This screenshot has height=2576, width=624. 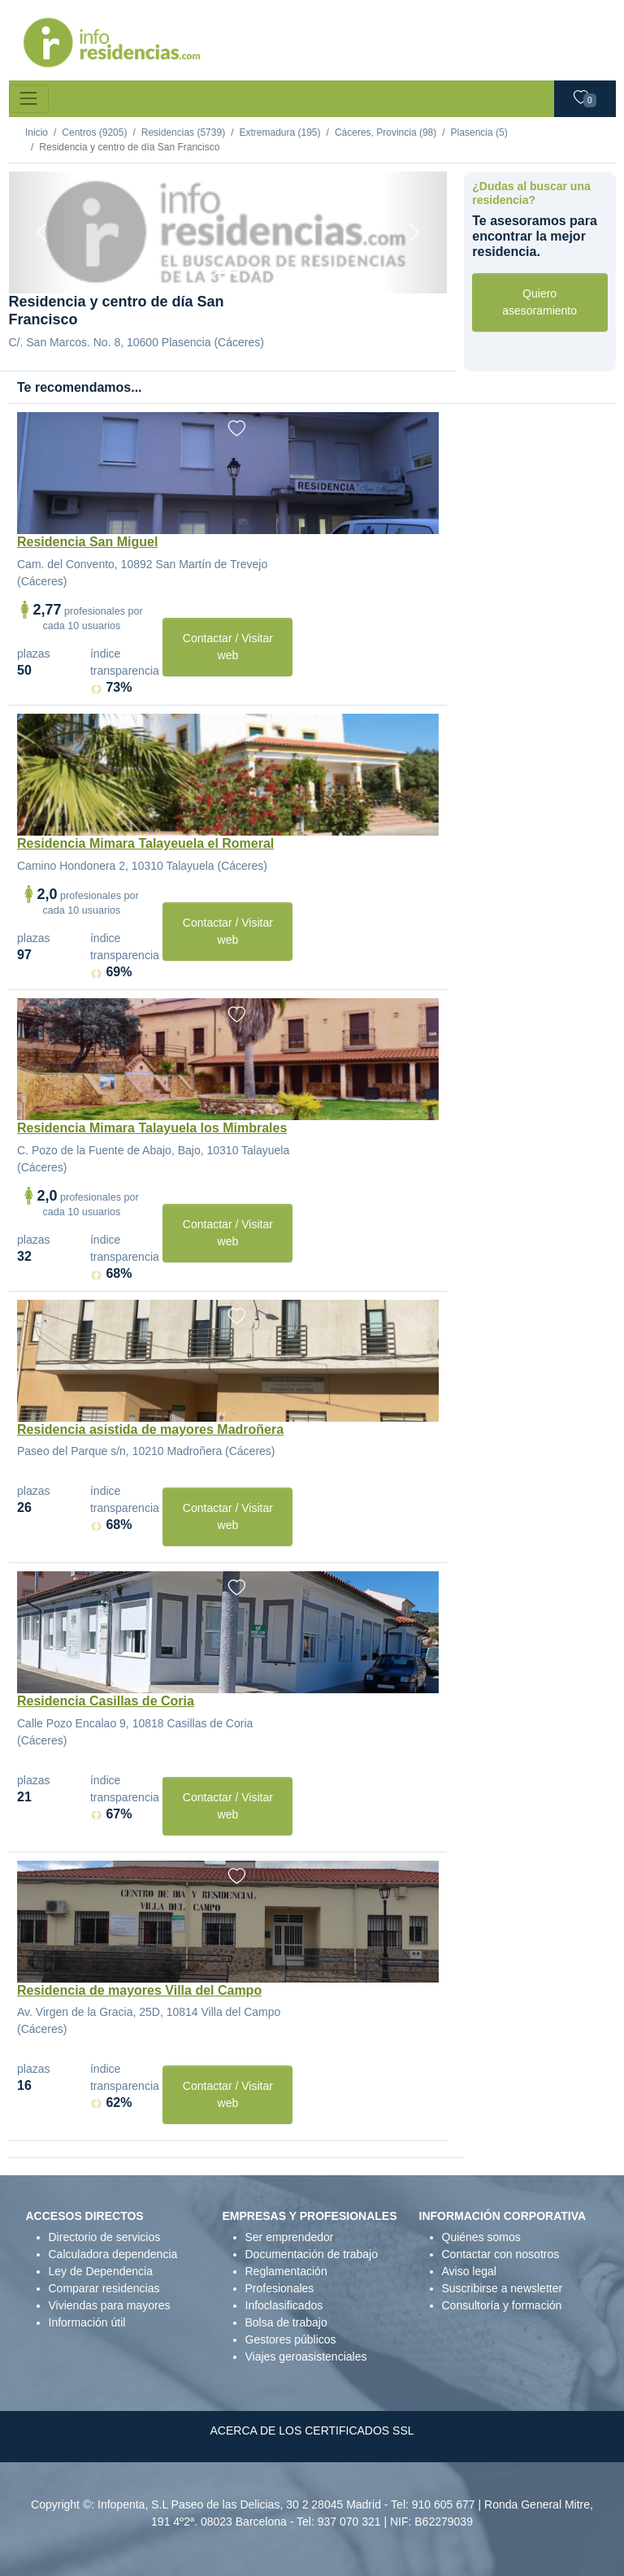 I want to click on Residencia Casillas de Coria, so click(x=105, y=1701).